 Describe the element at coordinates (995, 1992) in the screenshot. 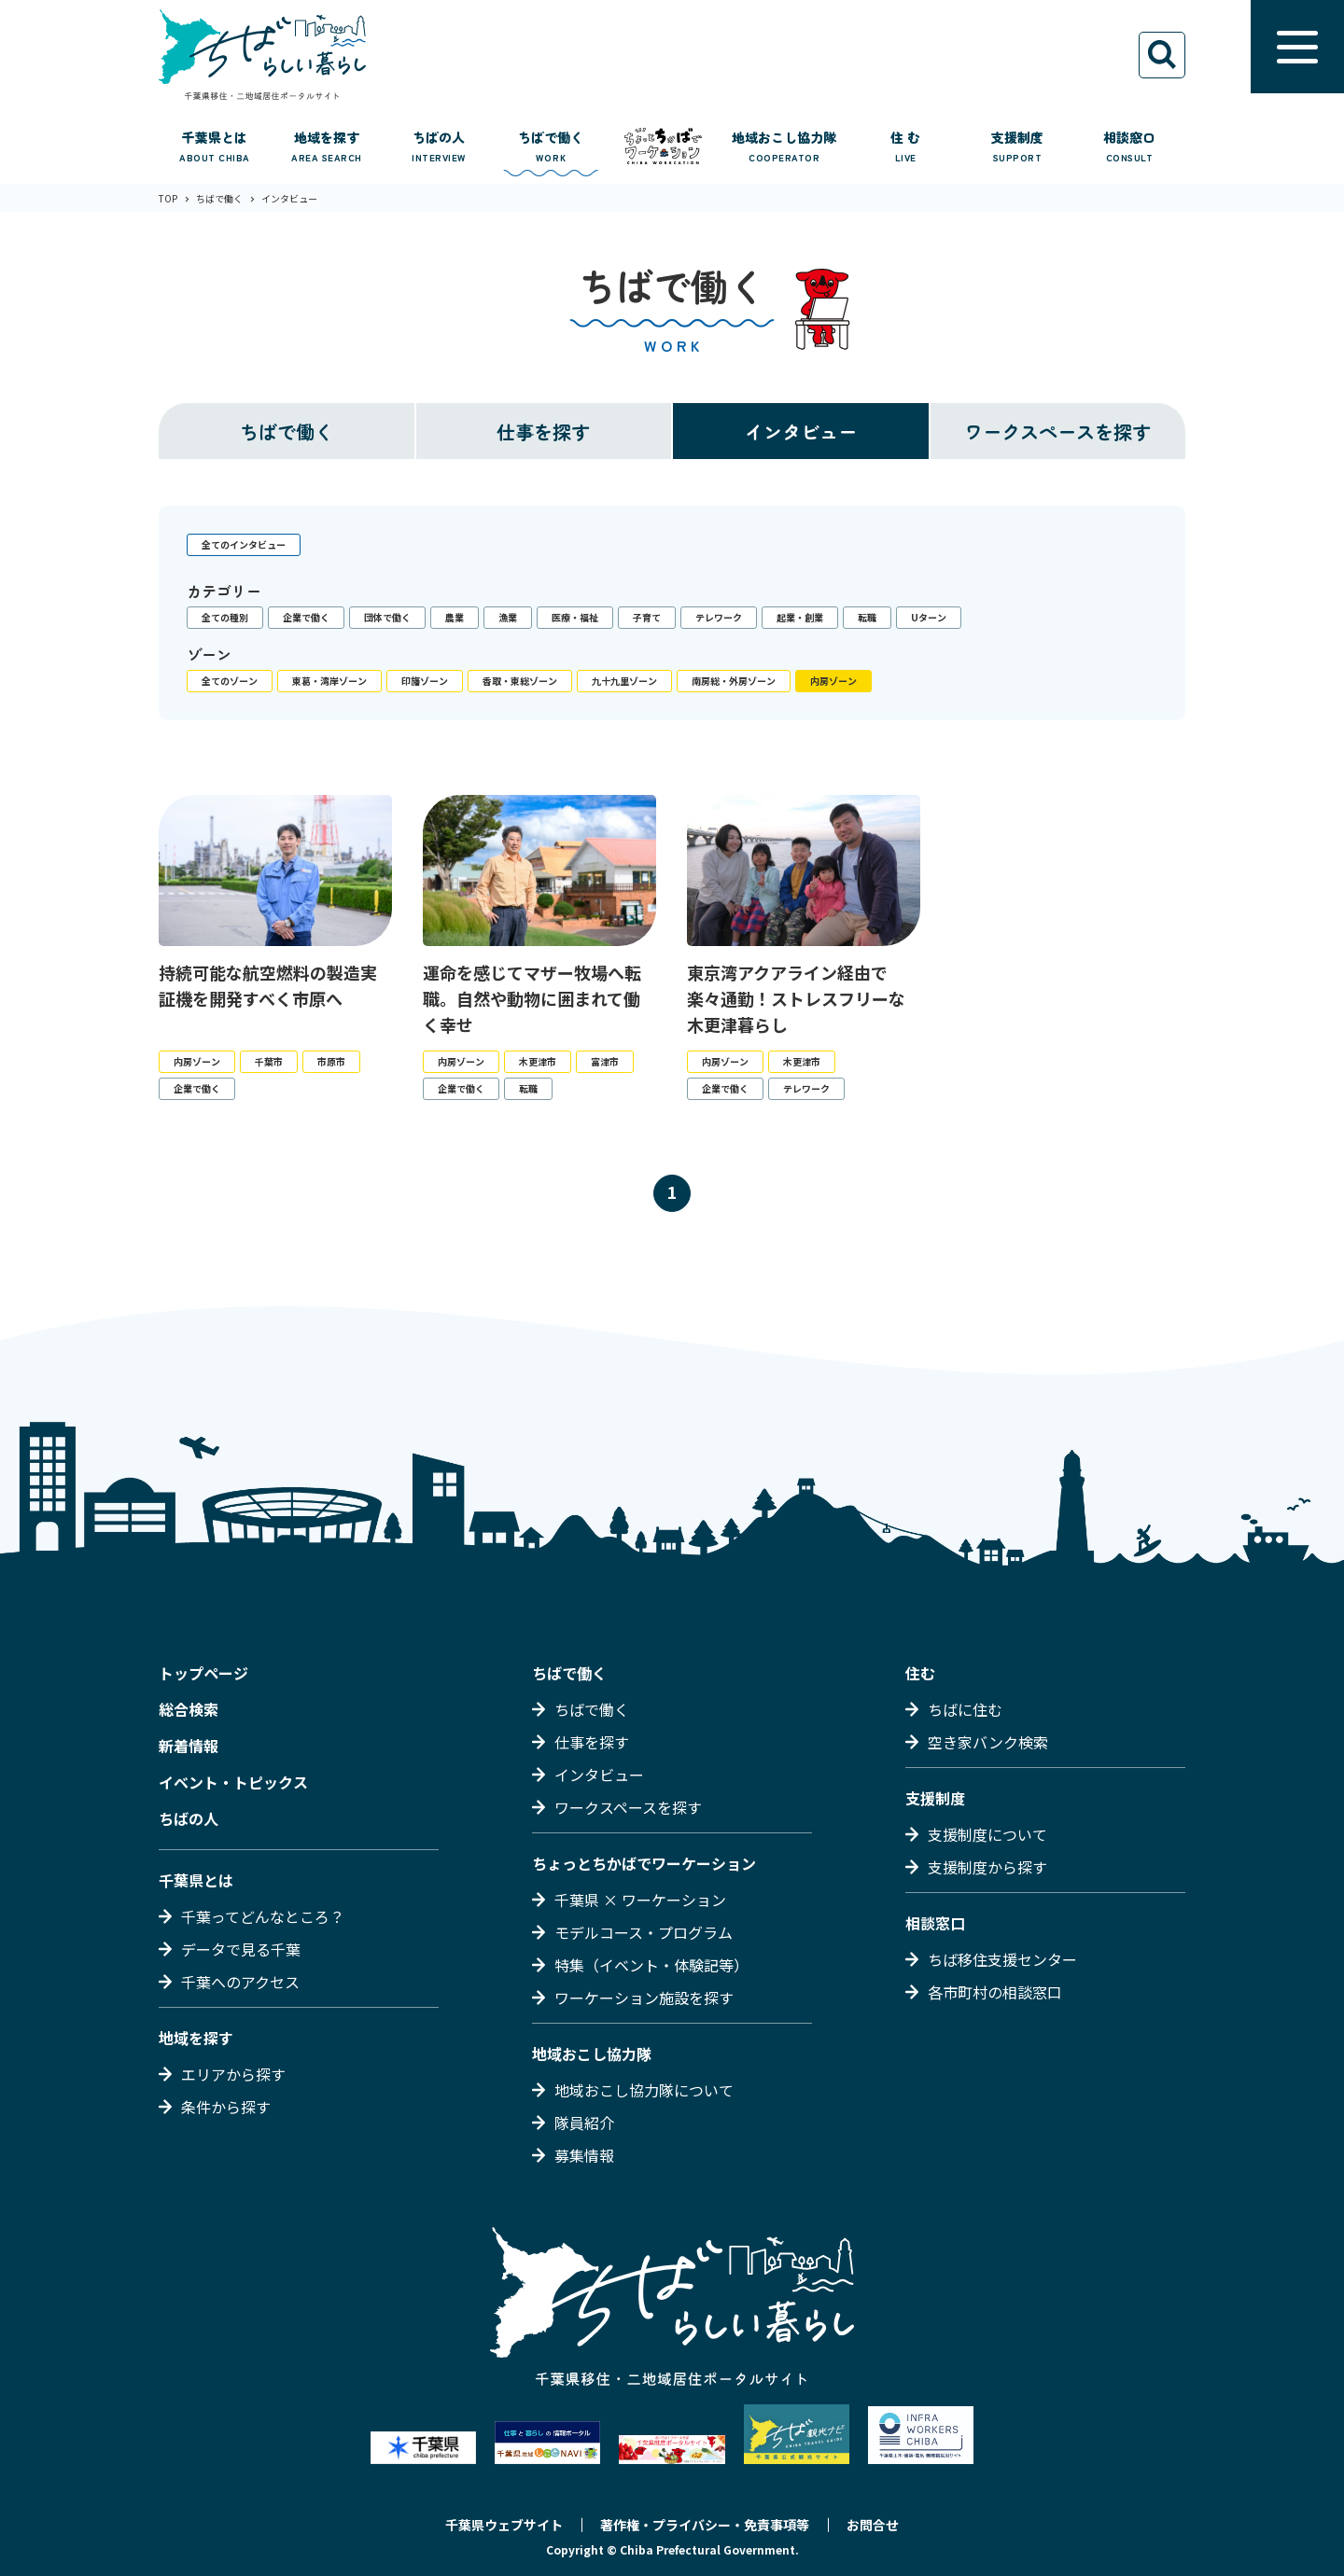

I see `各市町村の相談窓口` at that location.